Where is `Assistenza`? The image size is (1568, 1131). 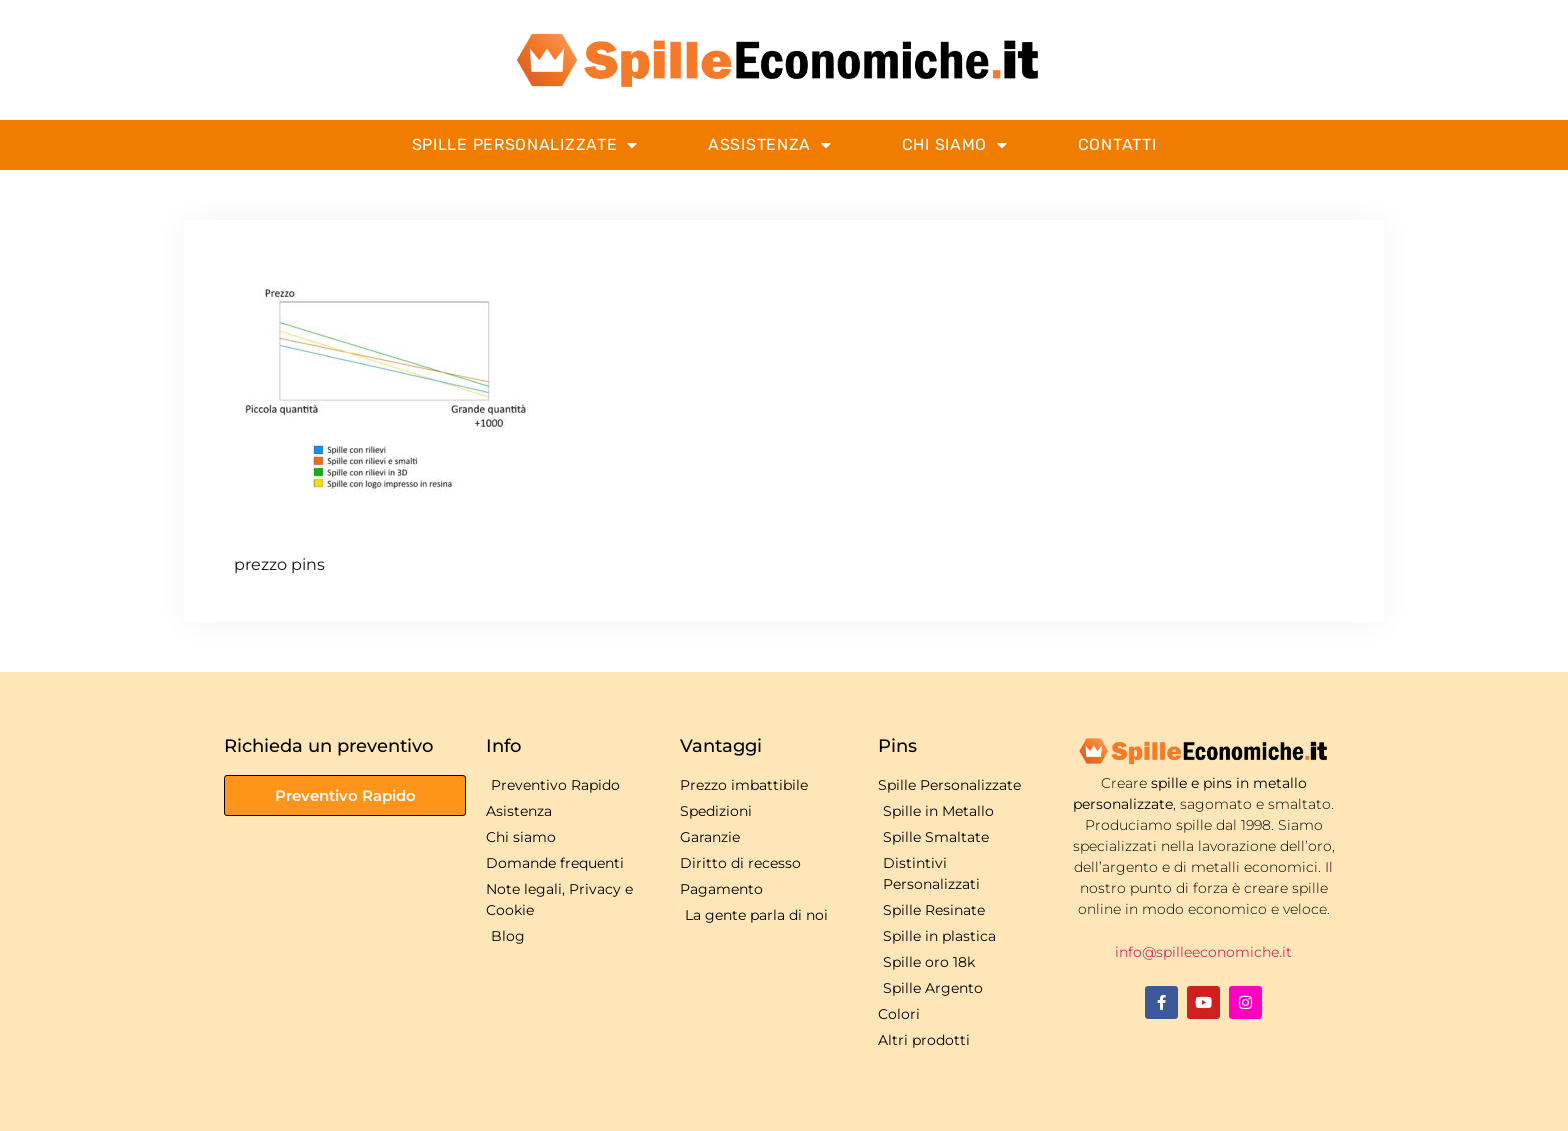
Assistenza is located at coordinates (770, 145).